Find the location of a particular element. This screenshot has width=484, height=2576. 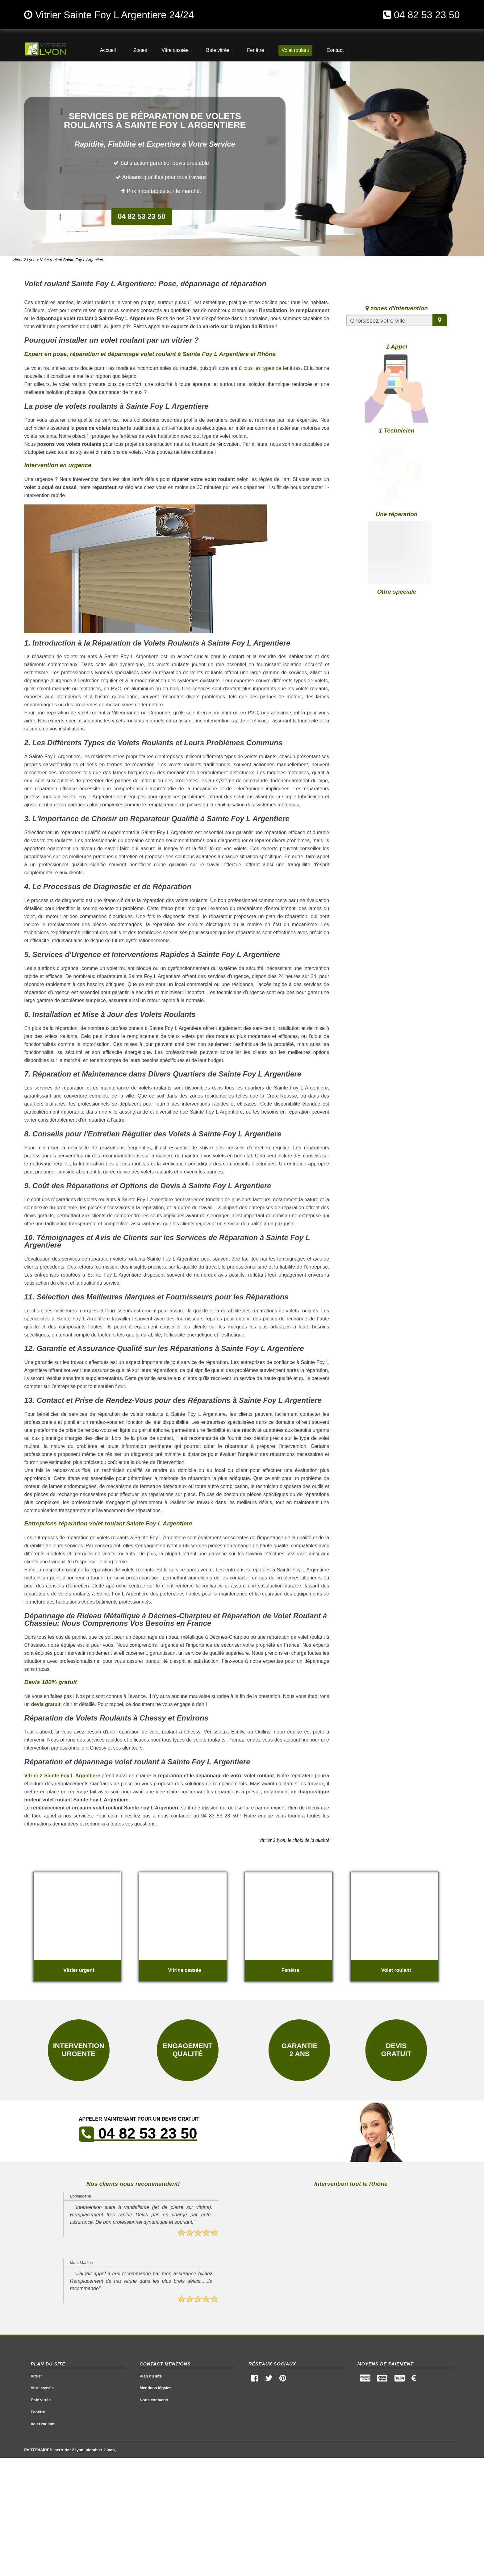

plombier 2 lyon is located at coordinates (100, 2450).